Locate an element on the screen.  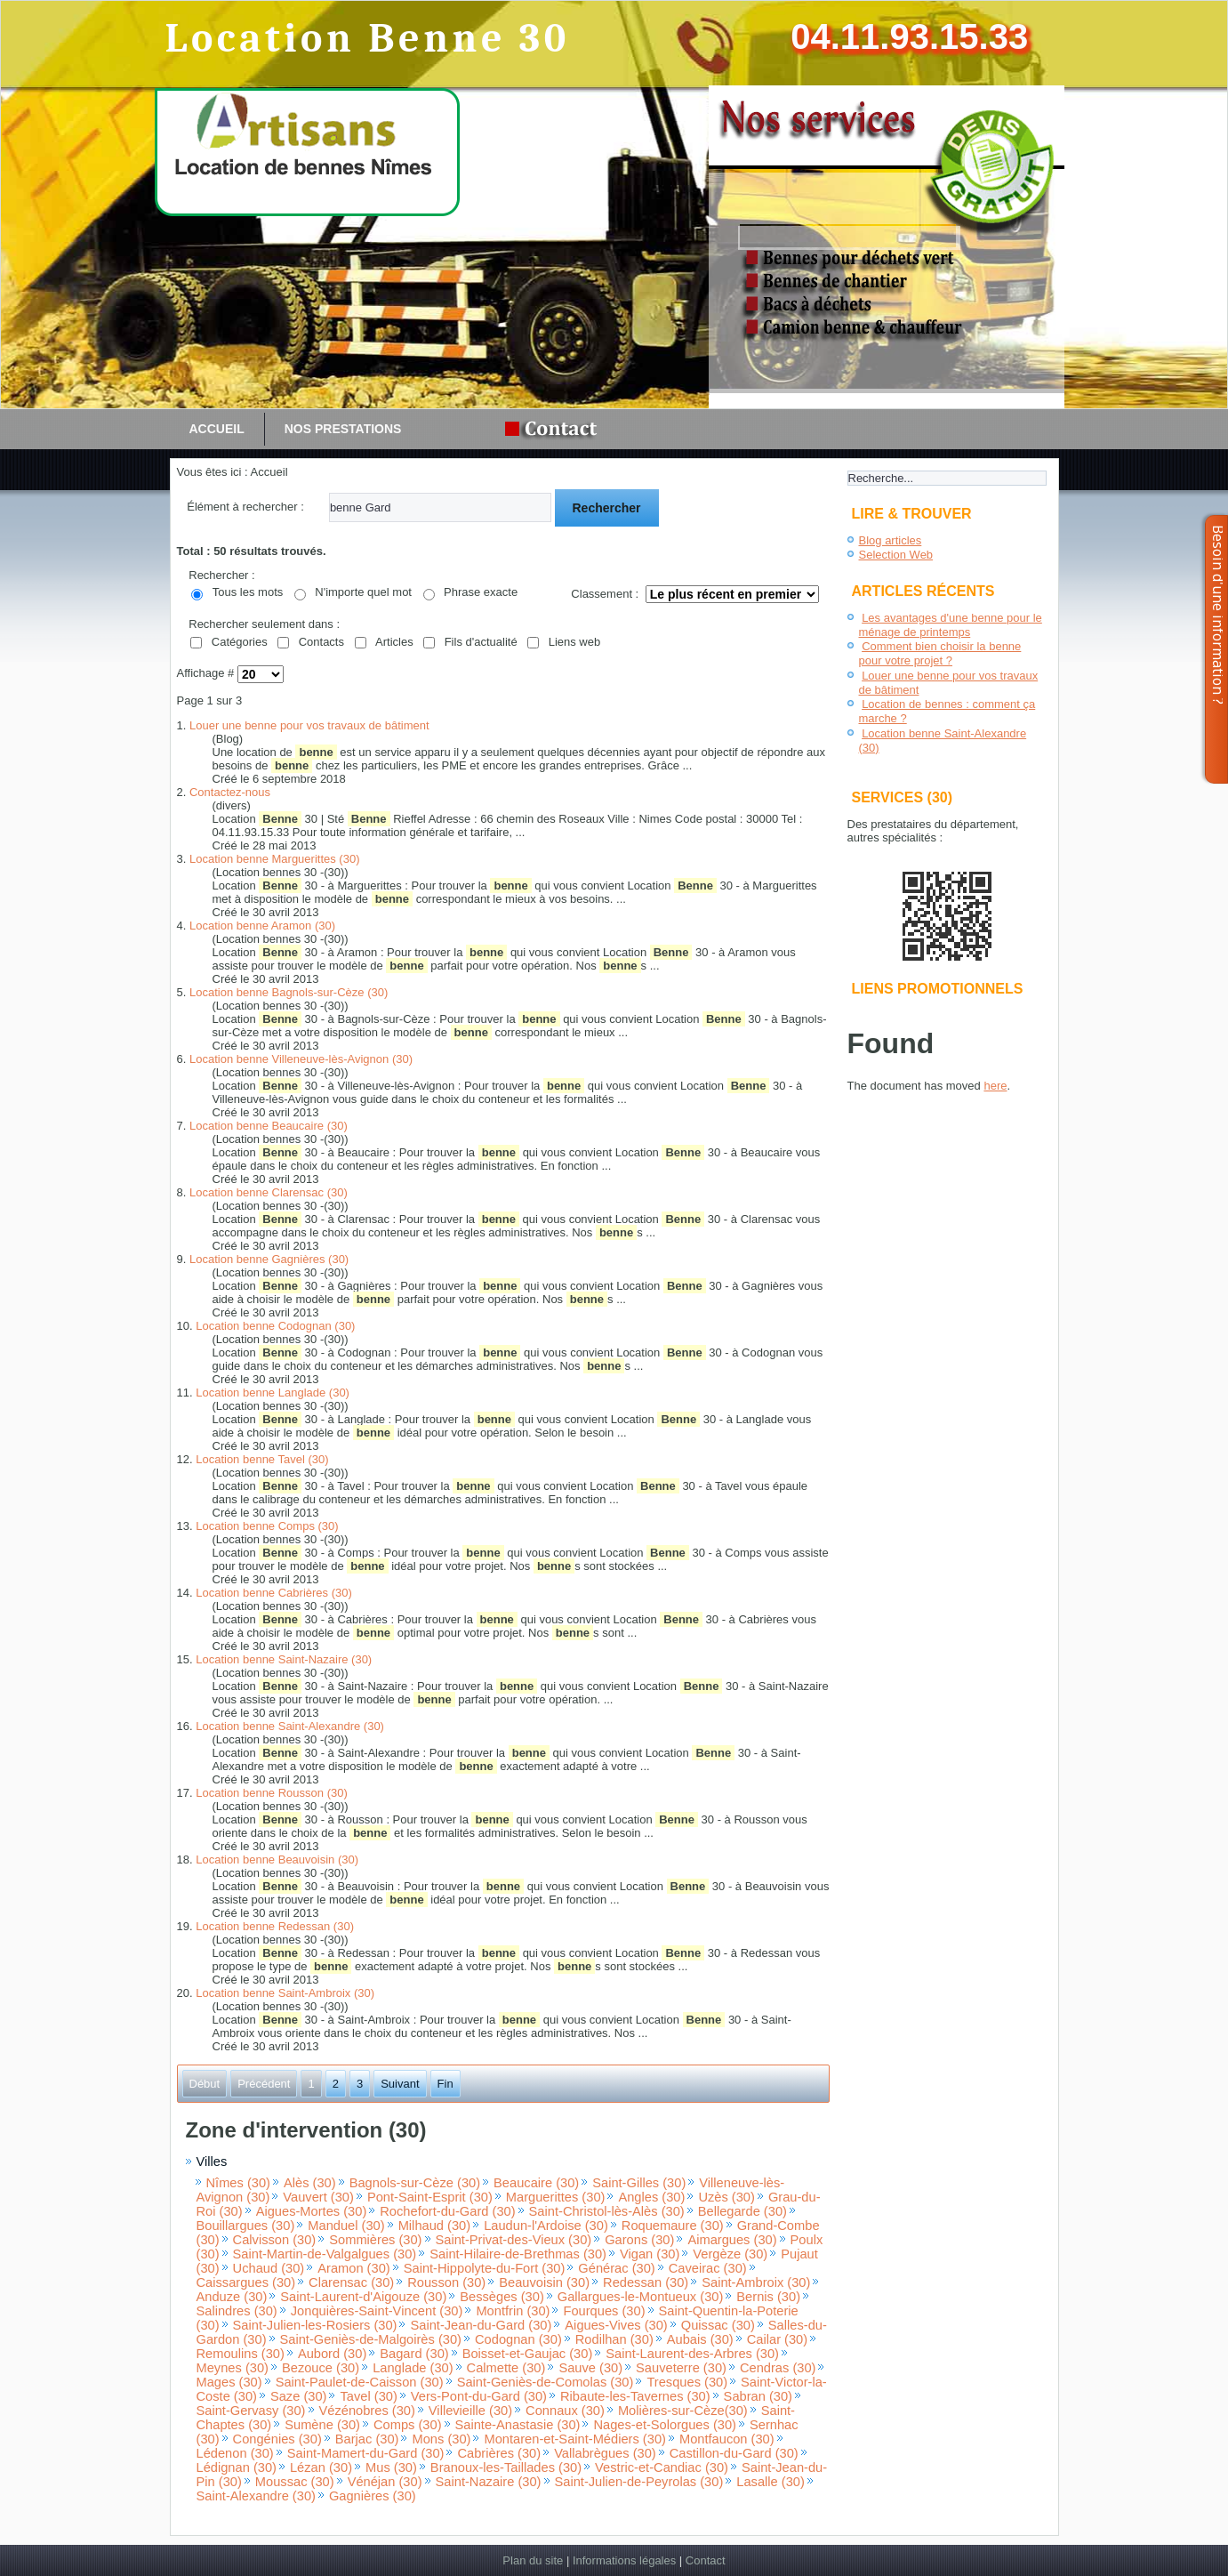
Montaren-et-Saint-Médiers (30) is located at coordinates (574, 2439).